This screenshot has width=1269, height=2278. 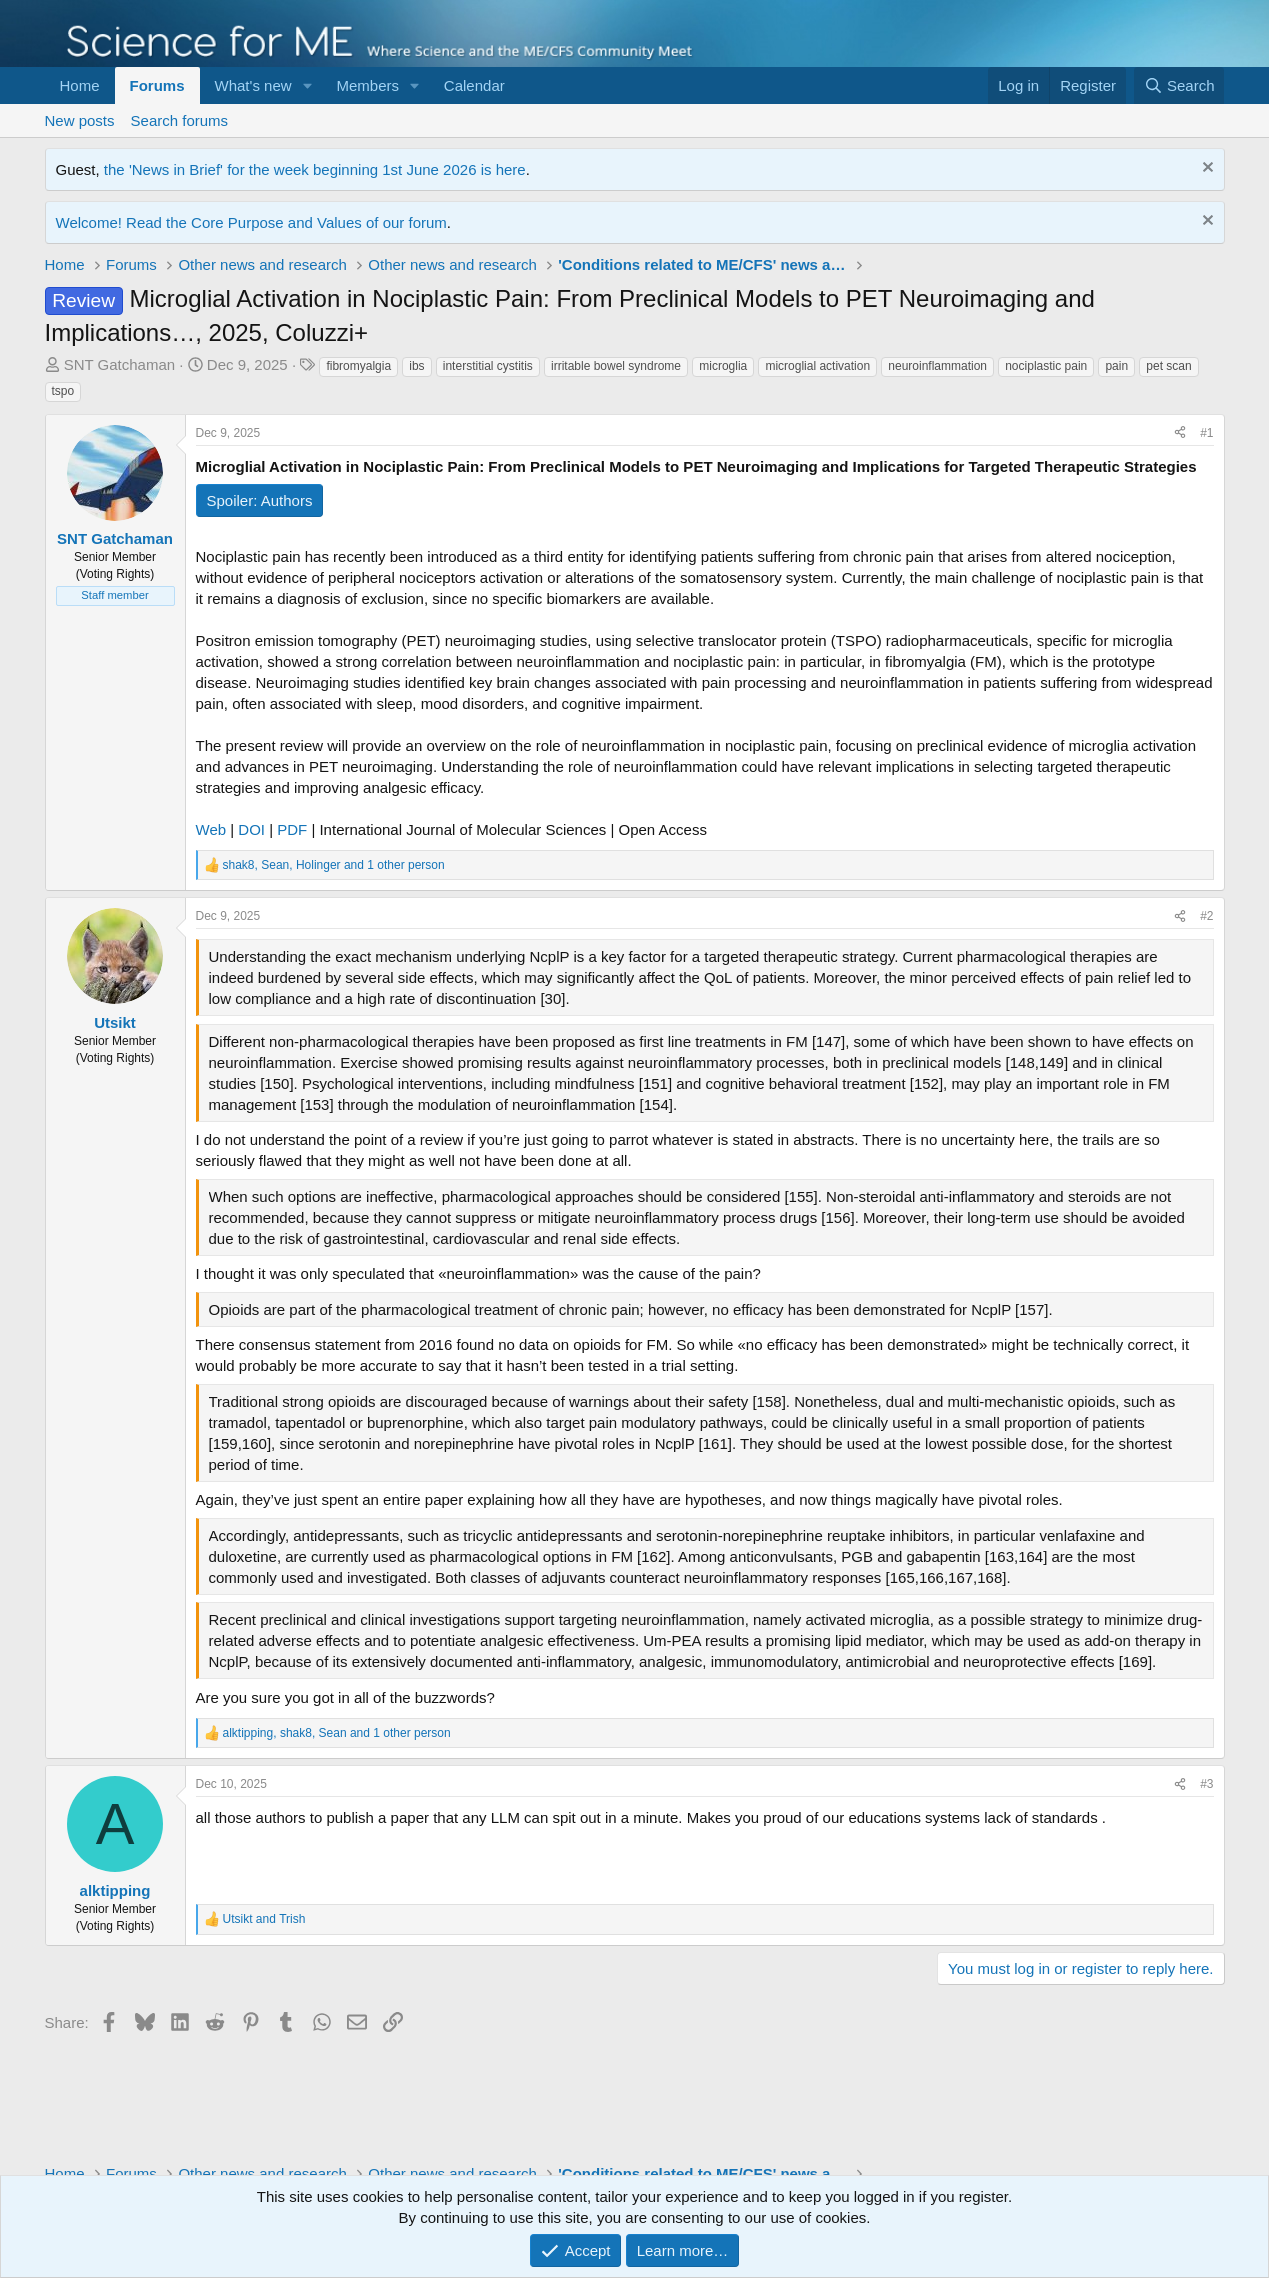 What do you see at coordinates (1179, 85) in the screenshot?
I see `[Search]` at bounding box center [1179, 85].